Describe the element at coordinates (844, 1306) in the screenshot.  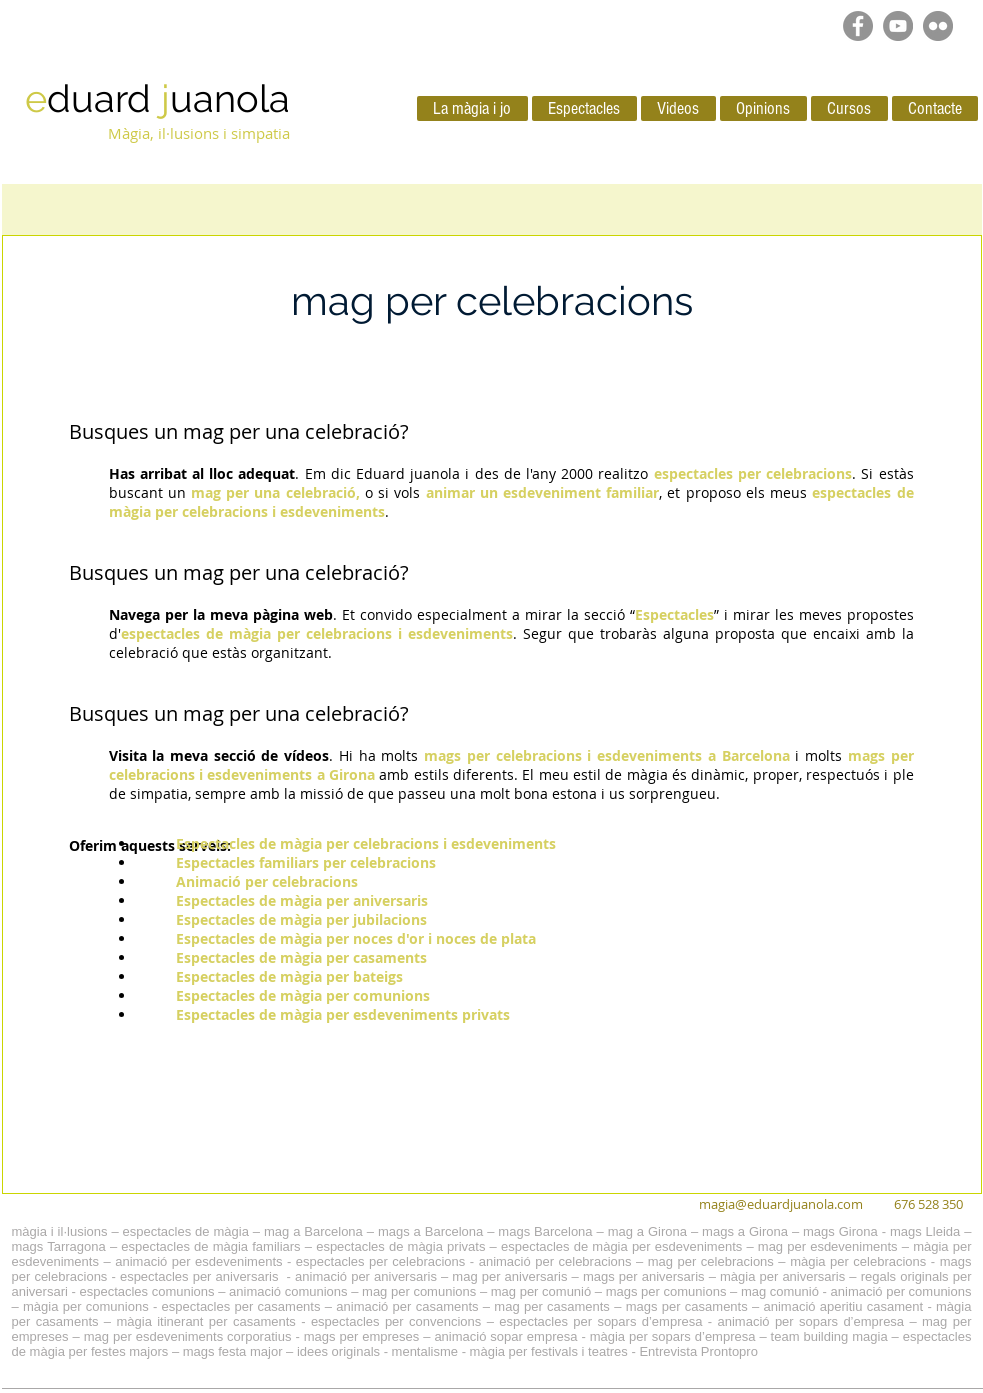
I see `animació aperitiu casament` at that location.